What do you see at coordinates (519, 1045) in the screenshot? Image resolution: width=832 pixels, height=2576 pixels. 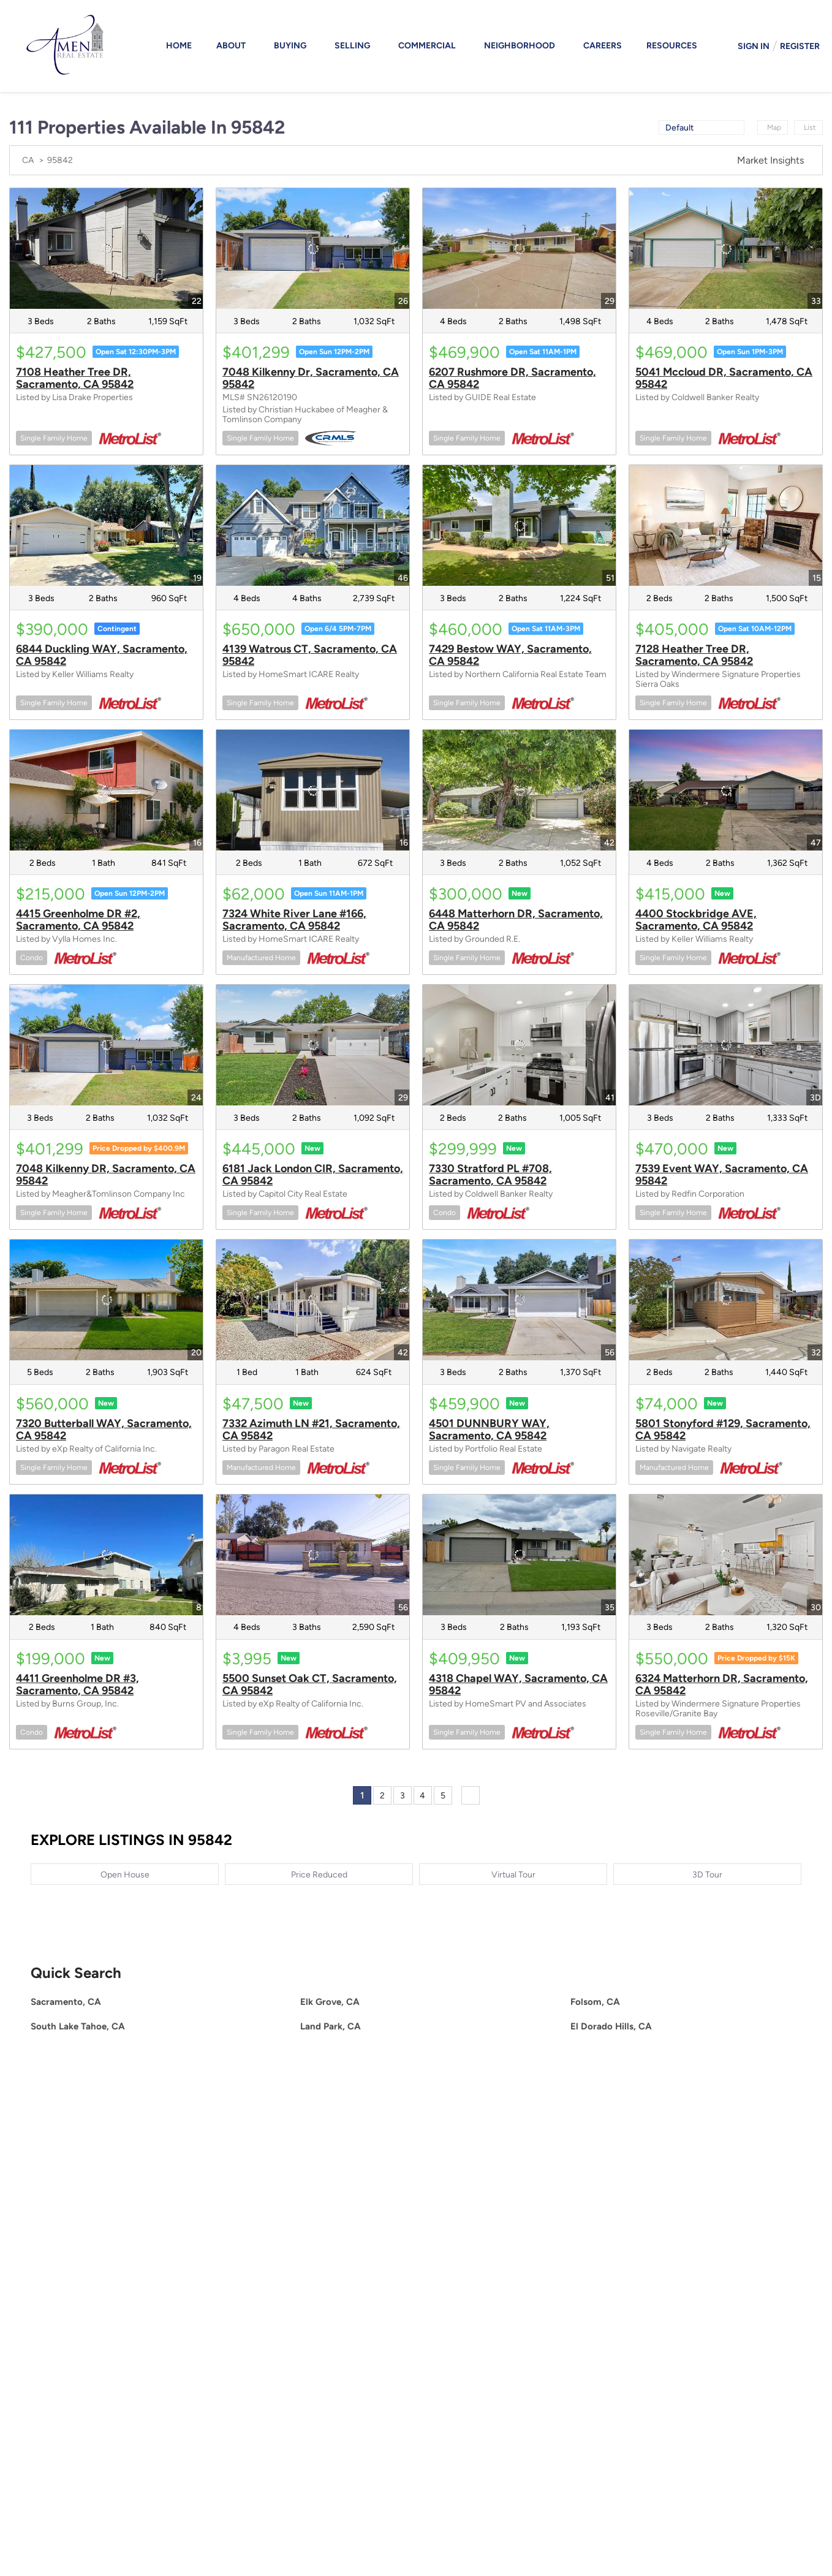 I see `[7330 Stratford PL #708, Sacramento, CA 95842]` at bounding box center [519, 1045].